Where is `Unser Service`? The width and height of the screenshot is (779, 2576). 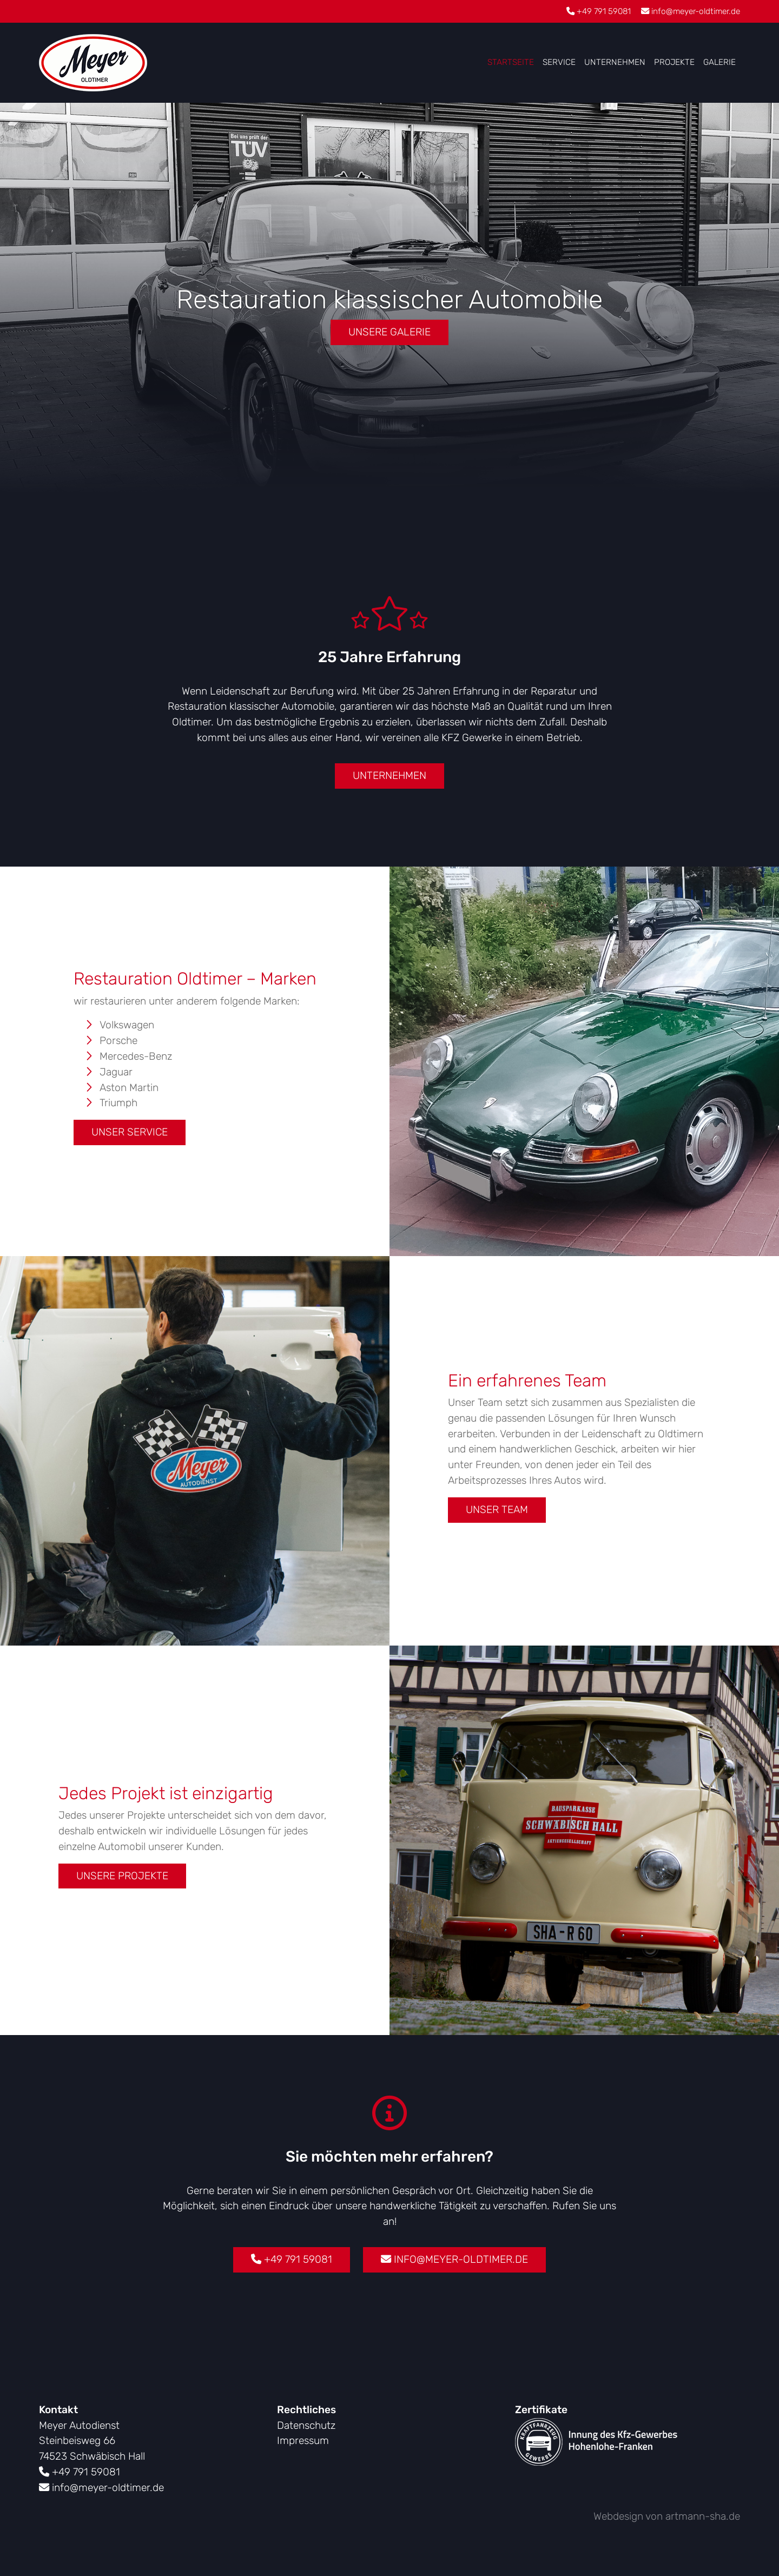 Unser Service is located at coordinates (129, 1132).